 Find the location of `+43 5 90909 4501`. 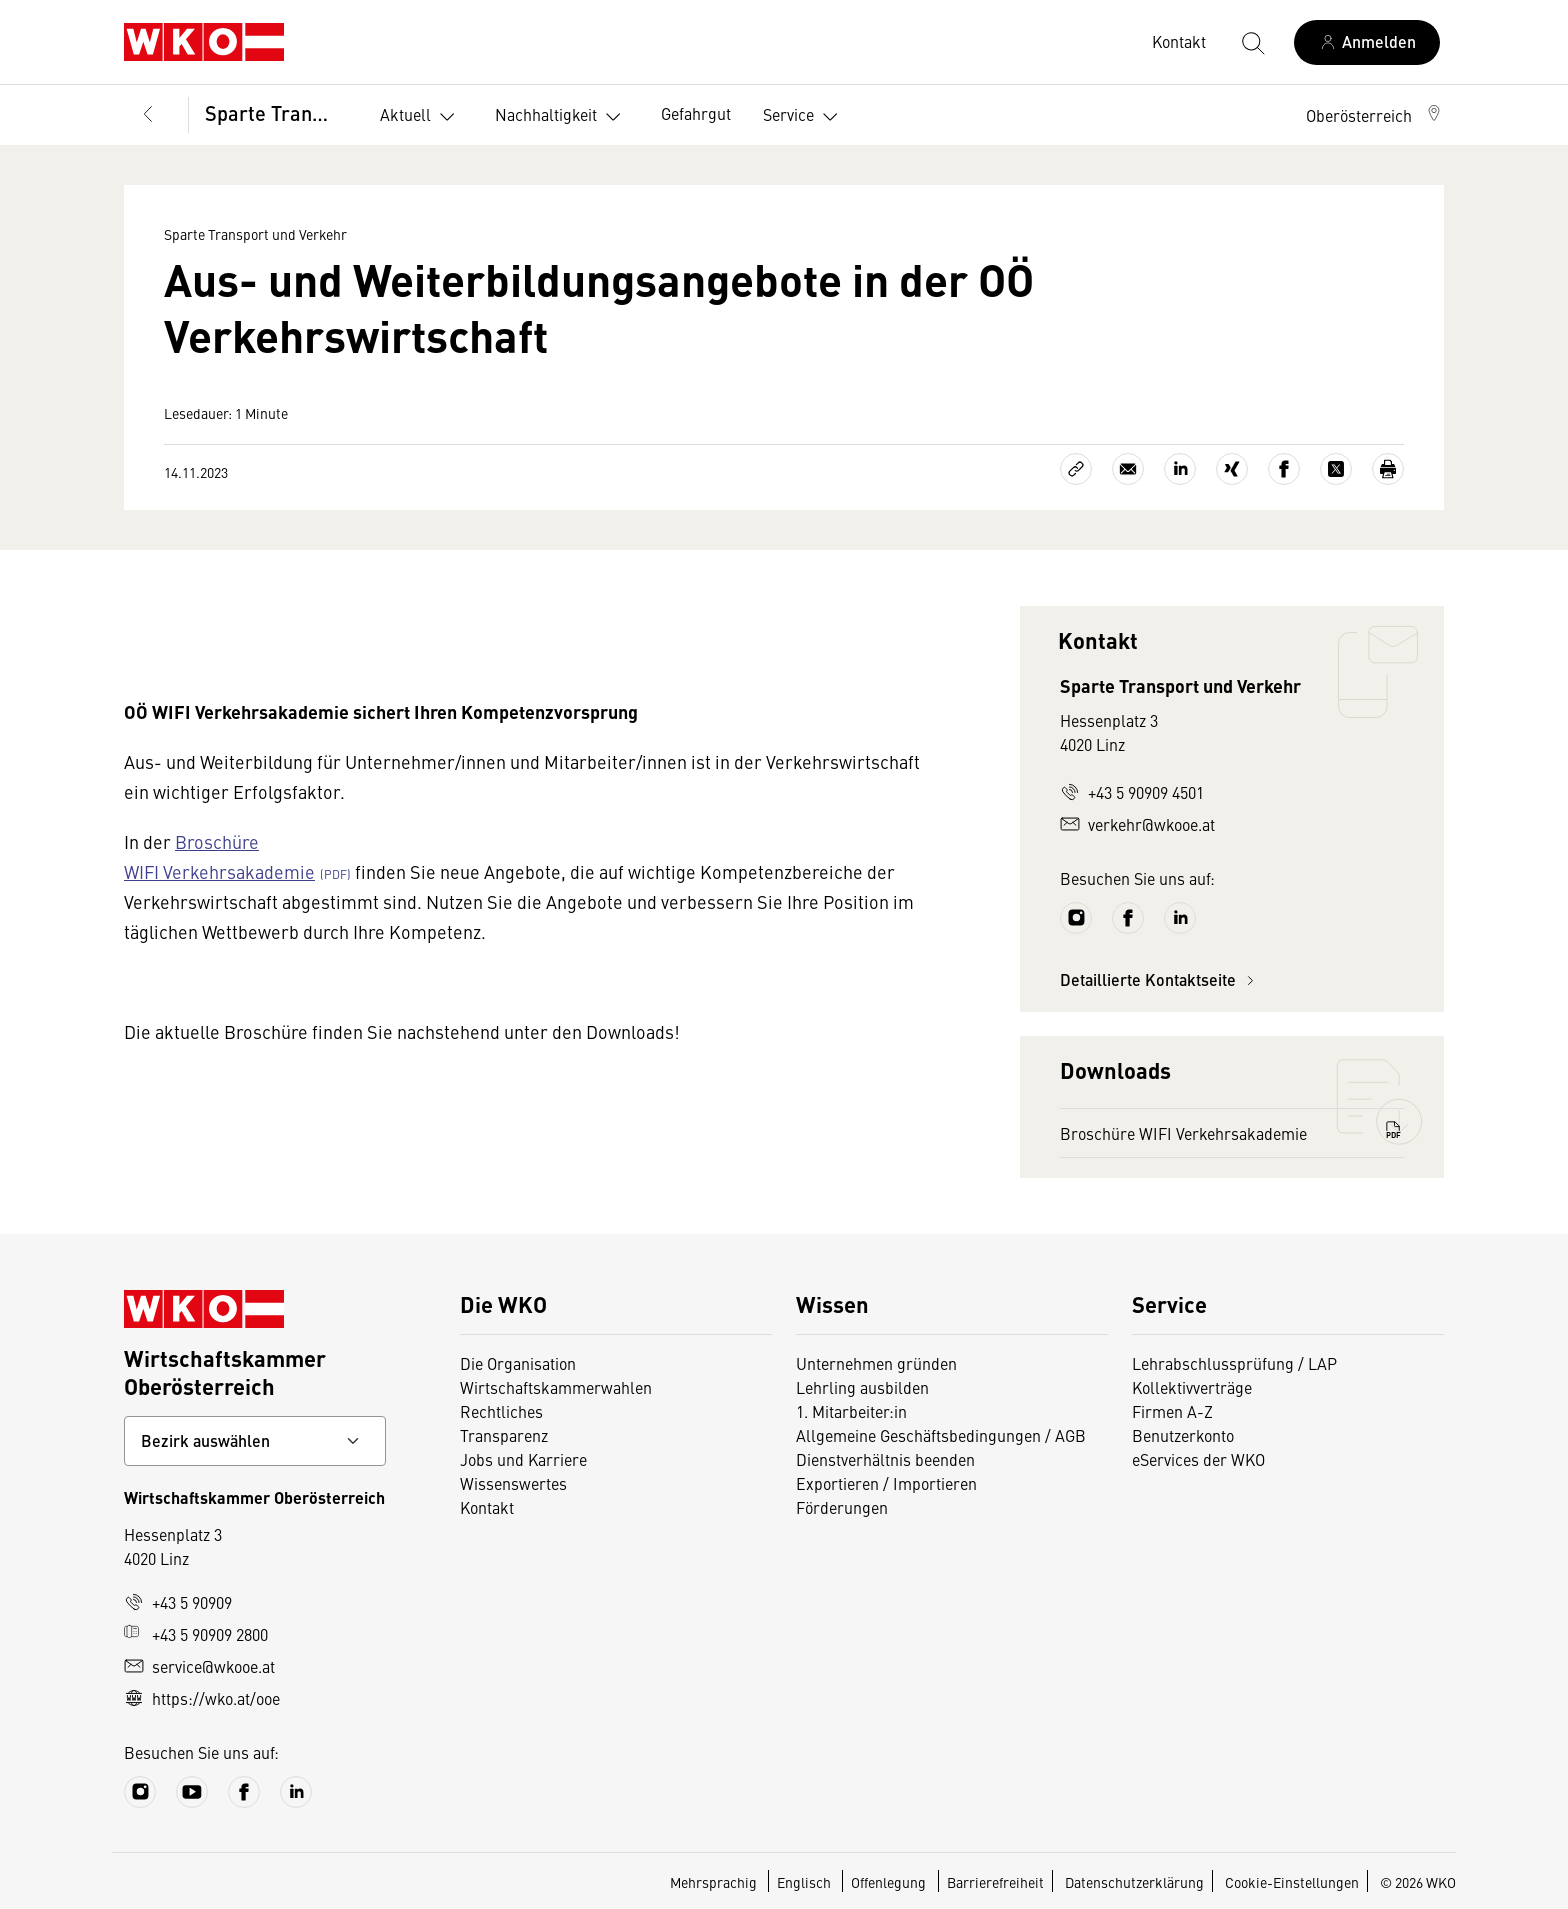

+43 5 90909 4501 is located at coordinates (1132, 792).